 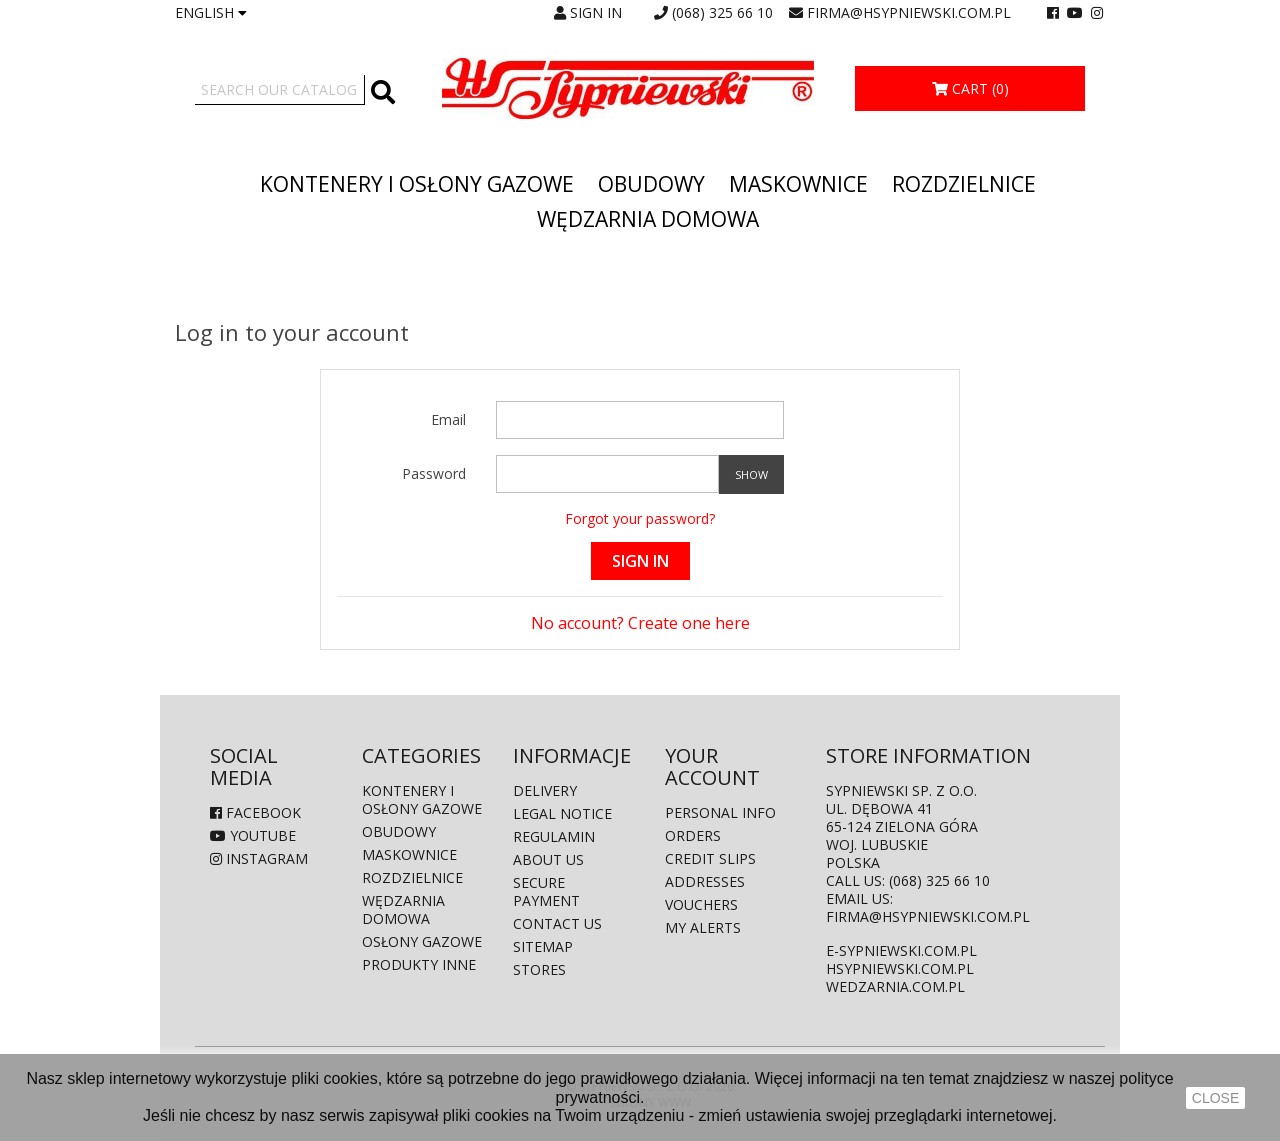 What do you see at coordinates (554, 836) in the screenshot?
I see `Regulamin` at bounding box center [554, 836].